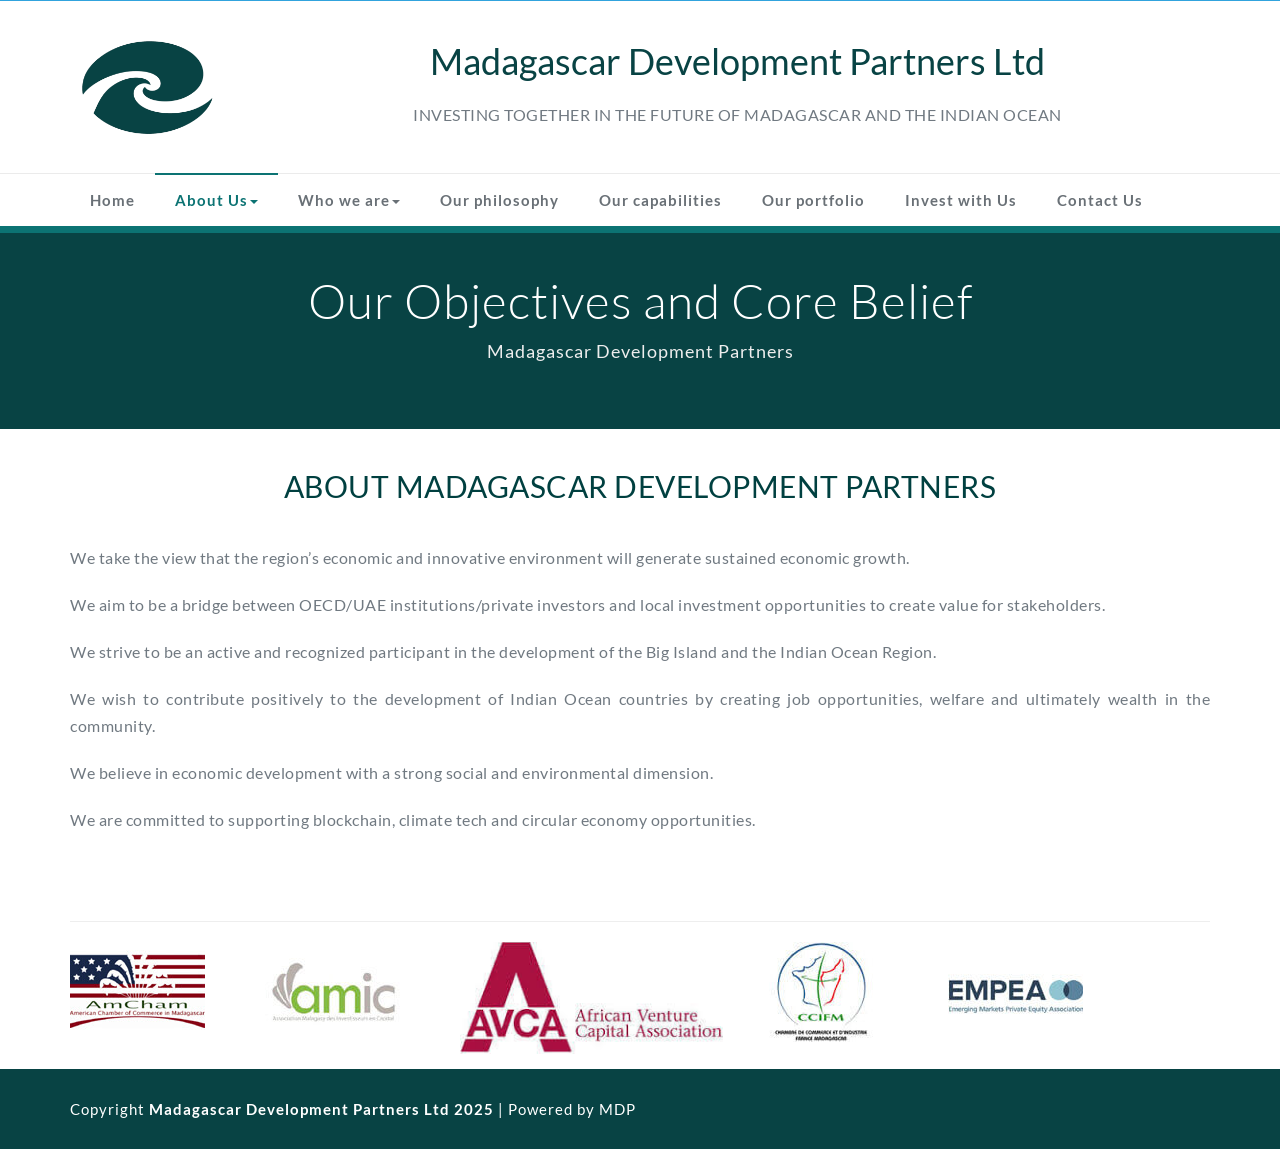 The image size is (1280, 1149). Describe the element at coordinates (961, 200) in the screenshot. I see `Invest with Us` at that location.